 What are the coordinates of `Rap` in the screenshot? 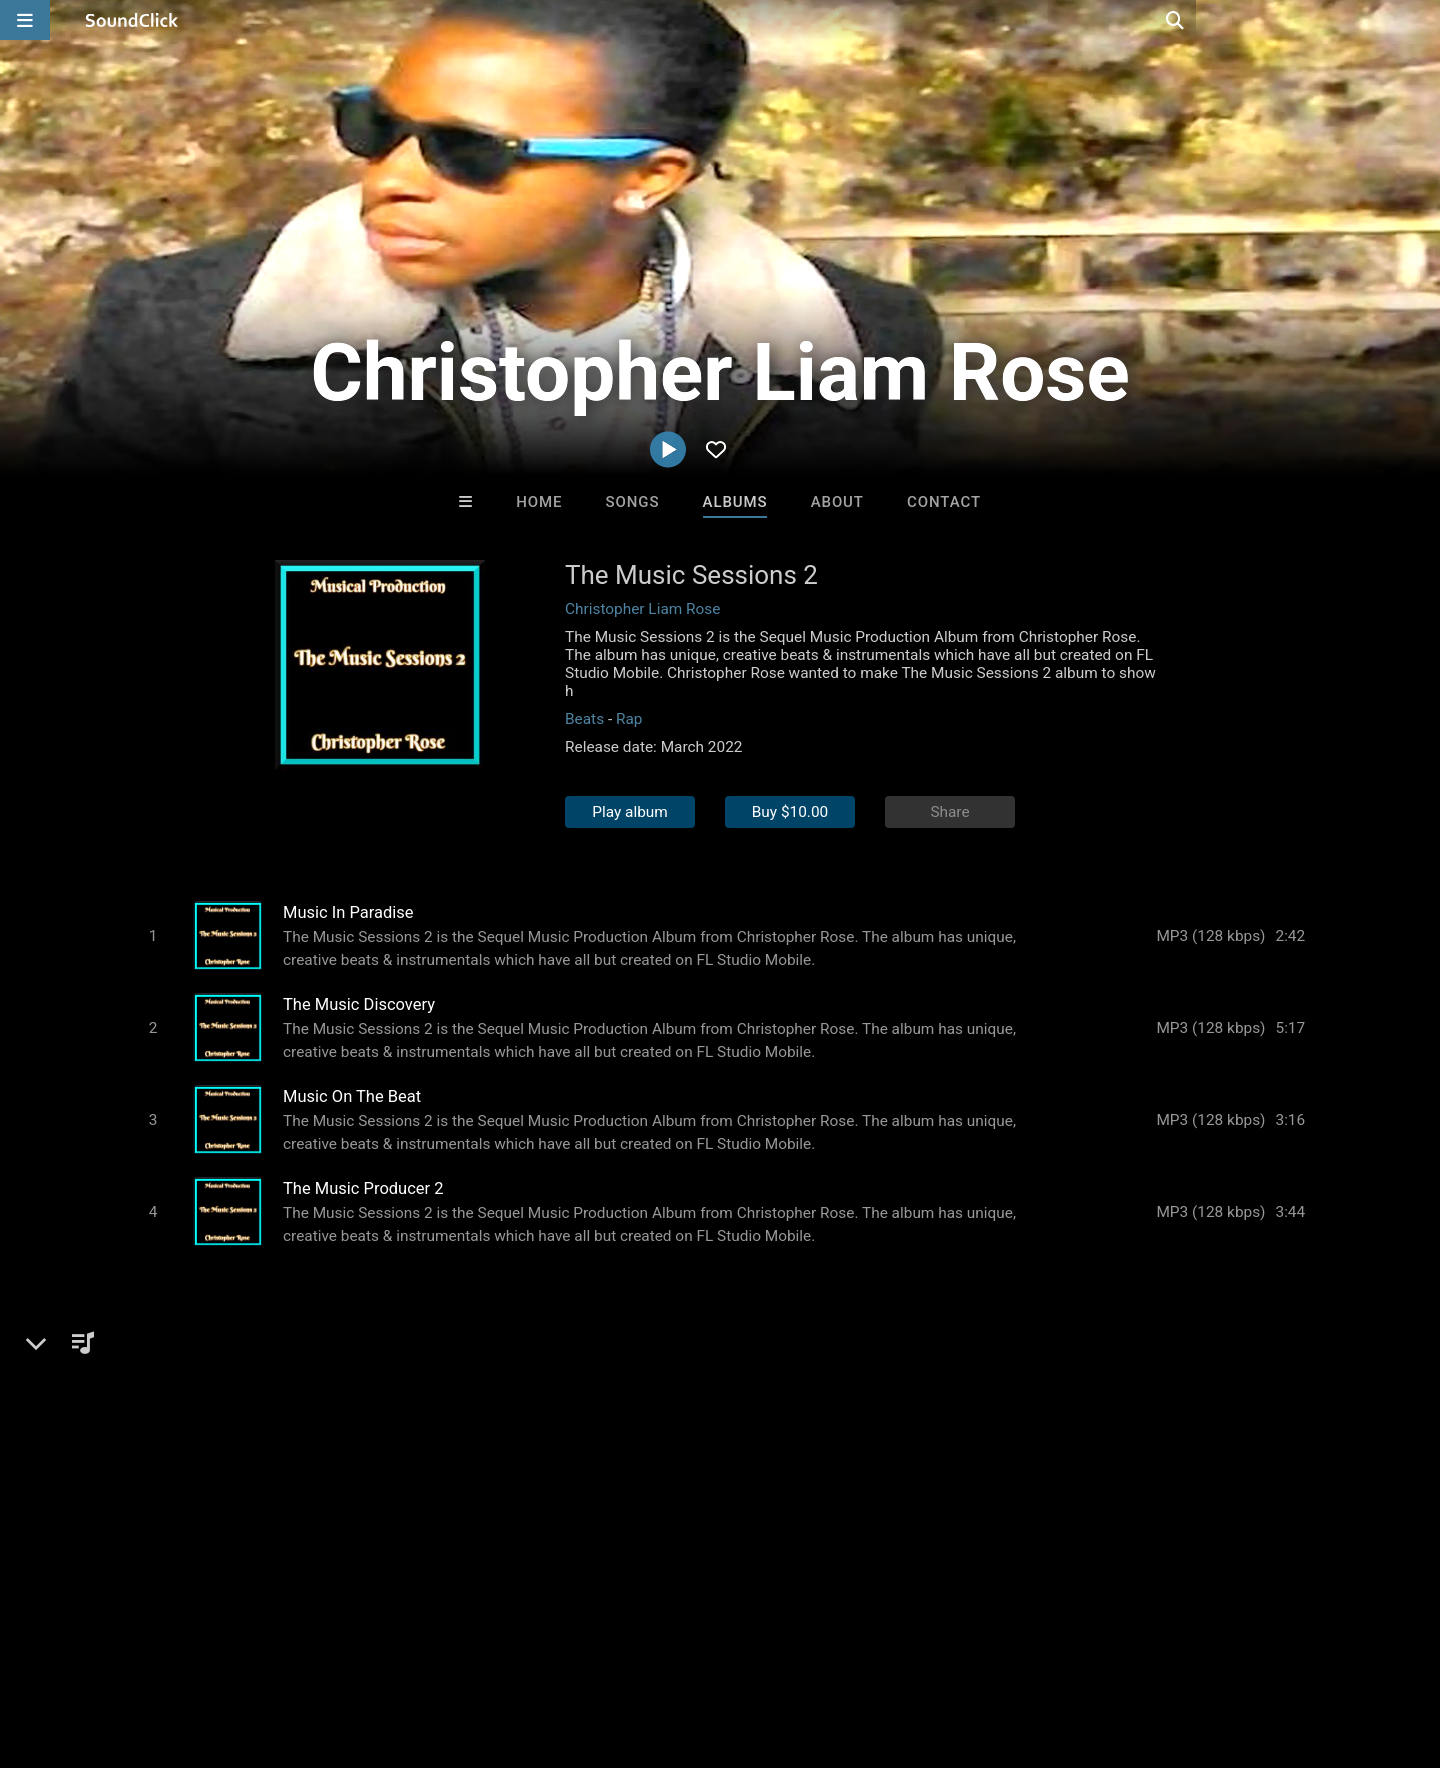 It's located at (629, 719).